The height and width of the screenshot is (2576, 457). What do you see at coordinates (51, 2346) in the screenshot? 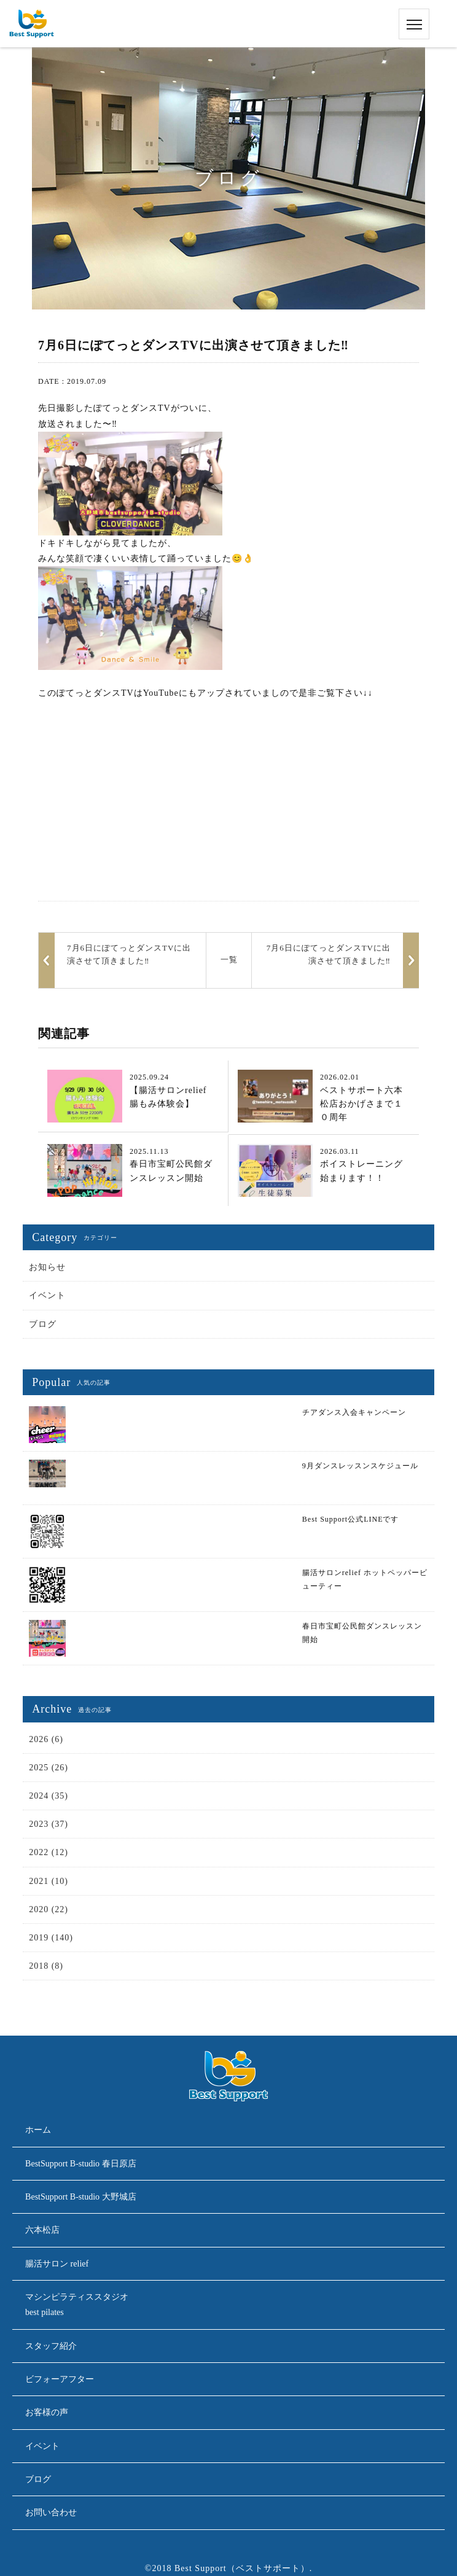
I see `スタッフ紹介` at bounding box center [51, 2346].